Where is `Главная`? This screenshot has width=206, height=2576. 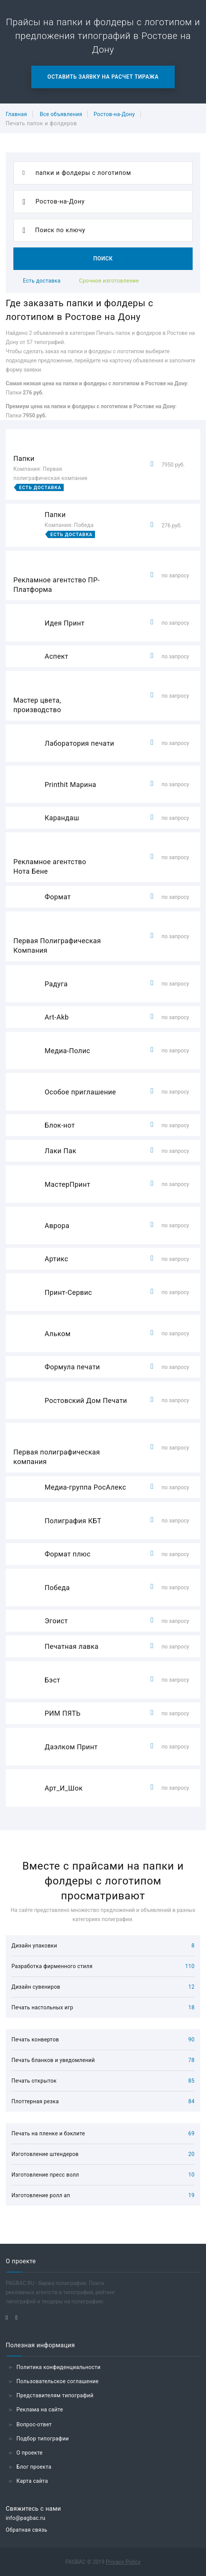
Главная is located at coordinates (16, 114).